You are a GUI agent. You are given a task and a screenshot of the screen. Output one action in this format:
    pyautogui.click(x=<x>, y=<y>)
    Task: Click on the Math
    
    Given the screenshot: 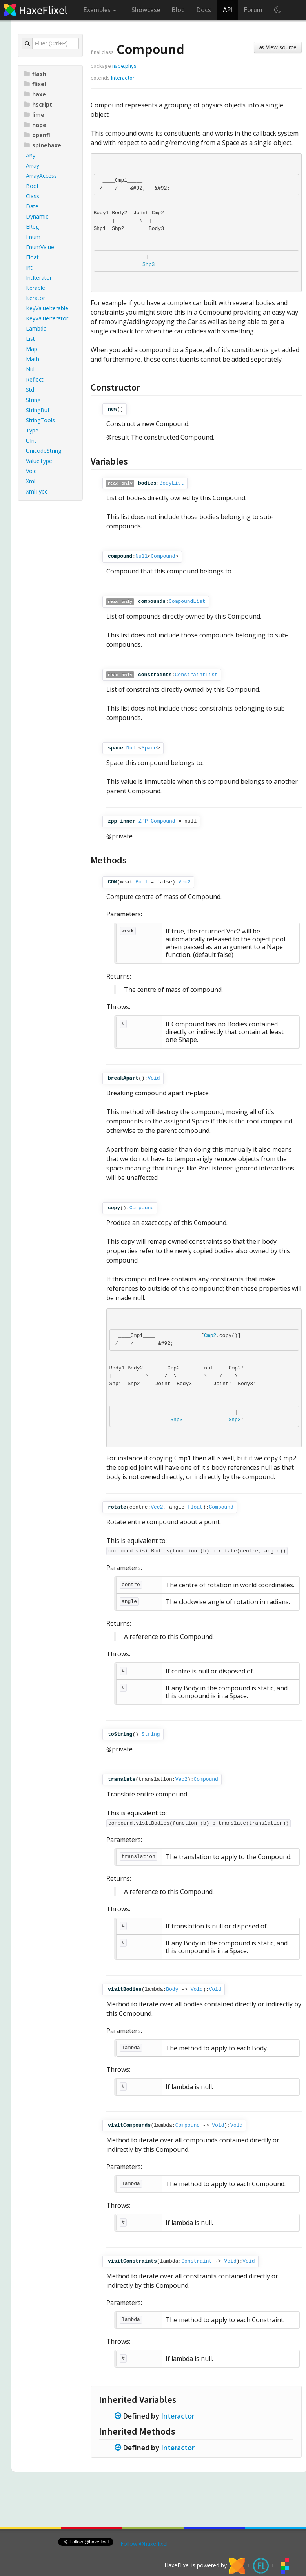 What is the action you would take?
    pyautogui.click(x=32, y=359)
    